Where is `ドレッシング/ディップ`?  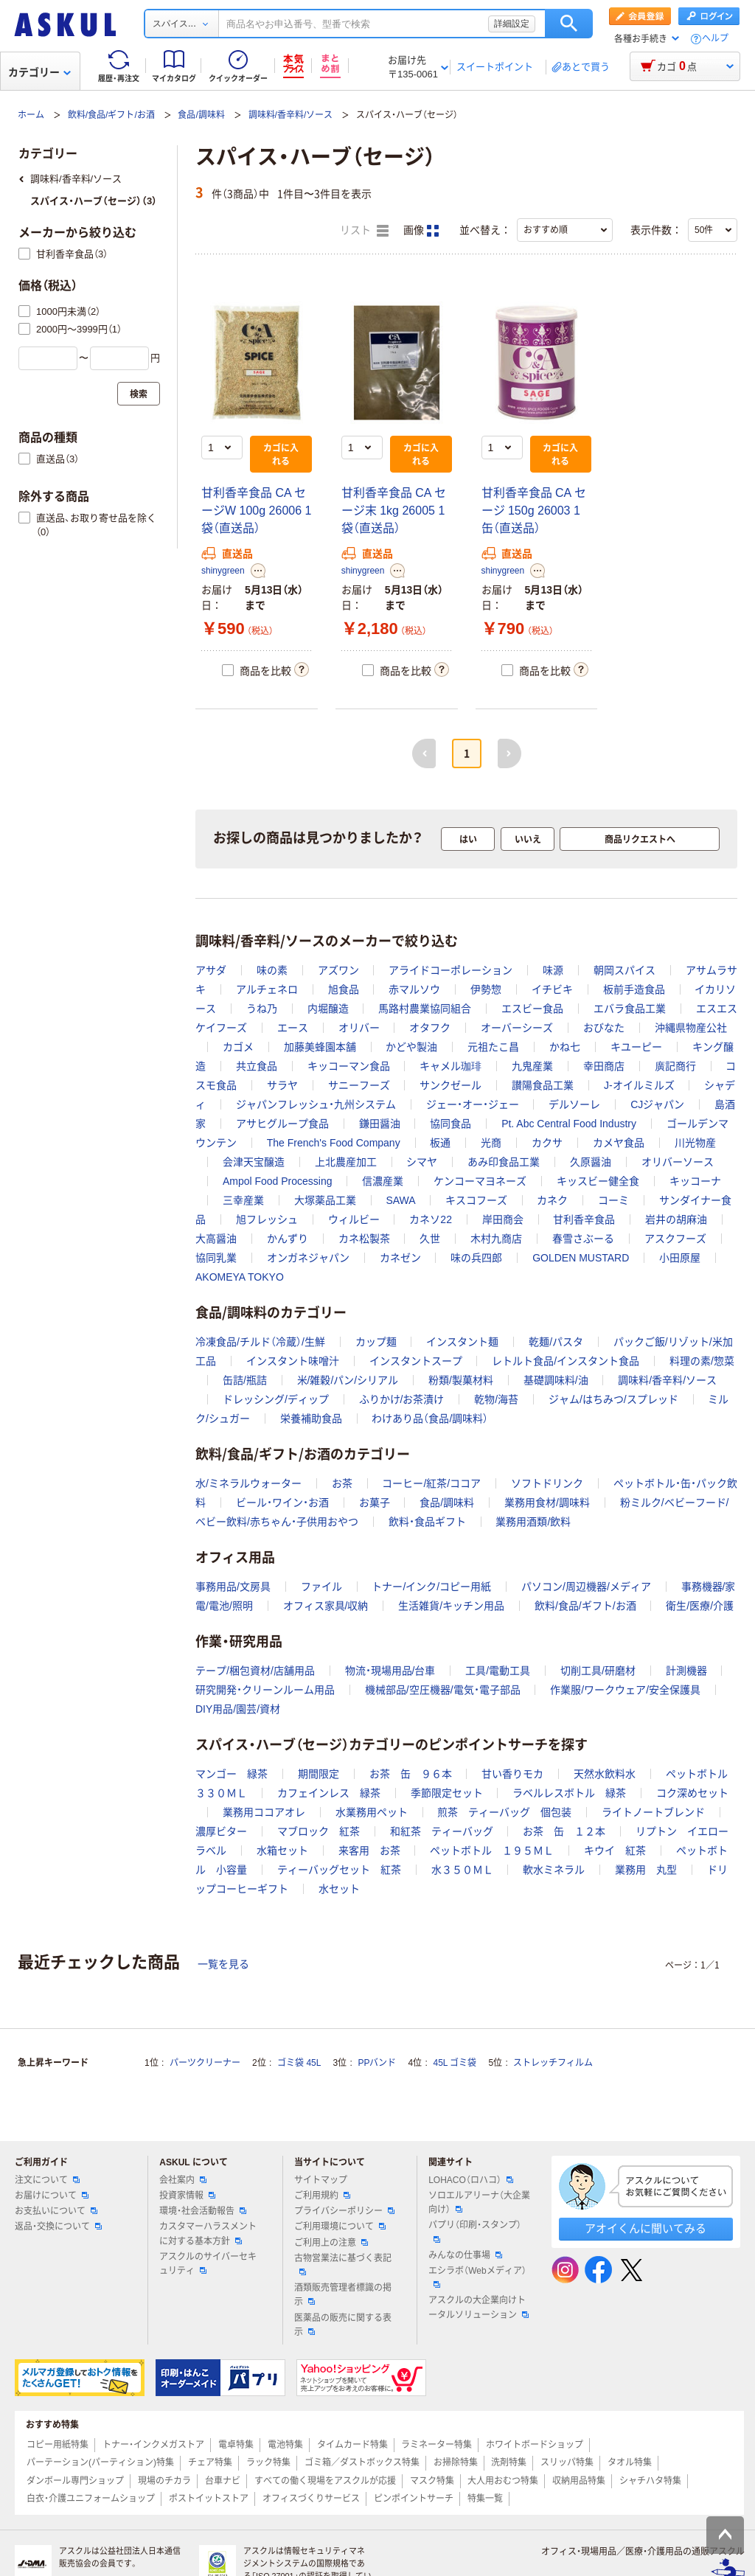 ドレッシング/ディップ is located at coordinates (276, 1399).